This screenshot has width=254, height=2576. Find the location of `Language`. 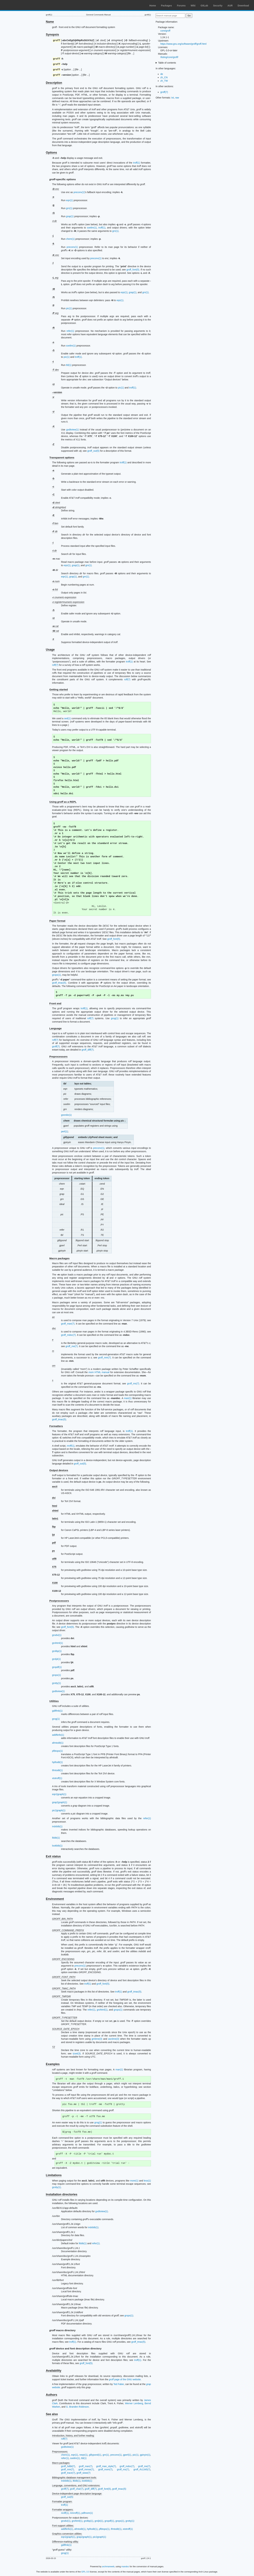

Language is located at coordinates (55, 1028).